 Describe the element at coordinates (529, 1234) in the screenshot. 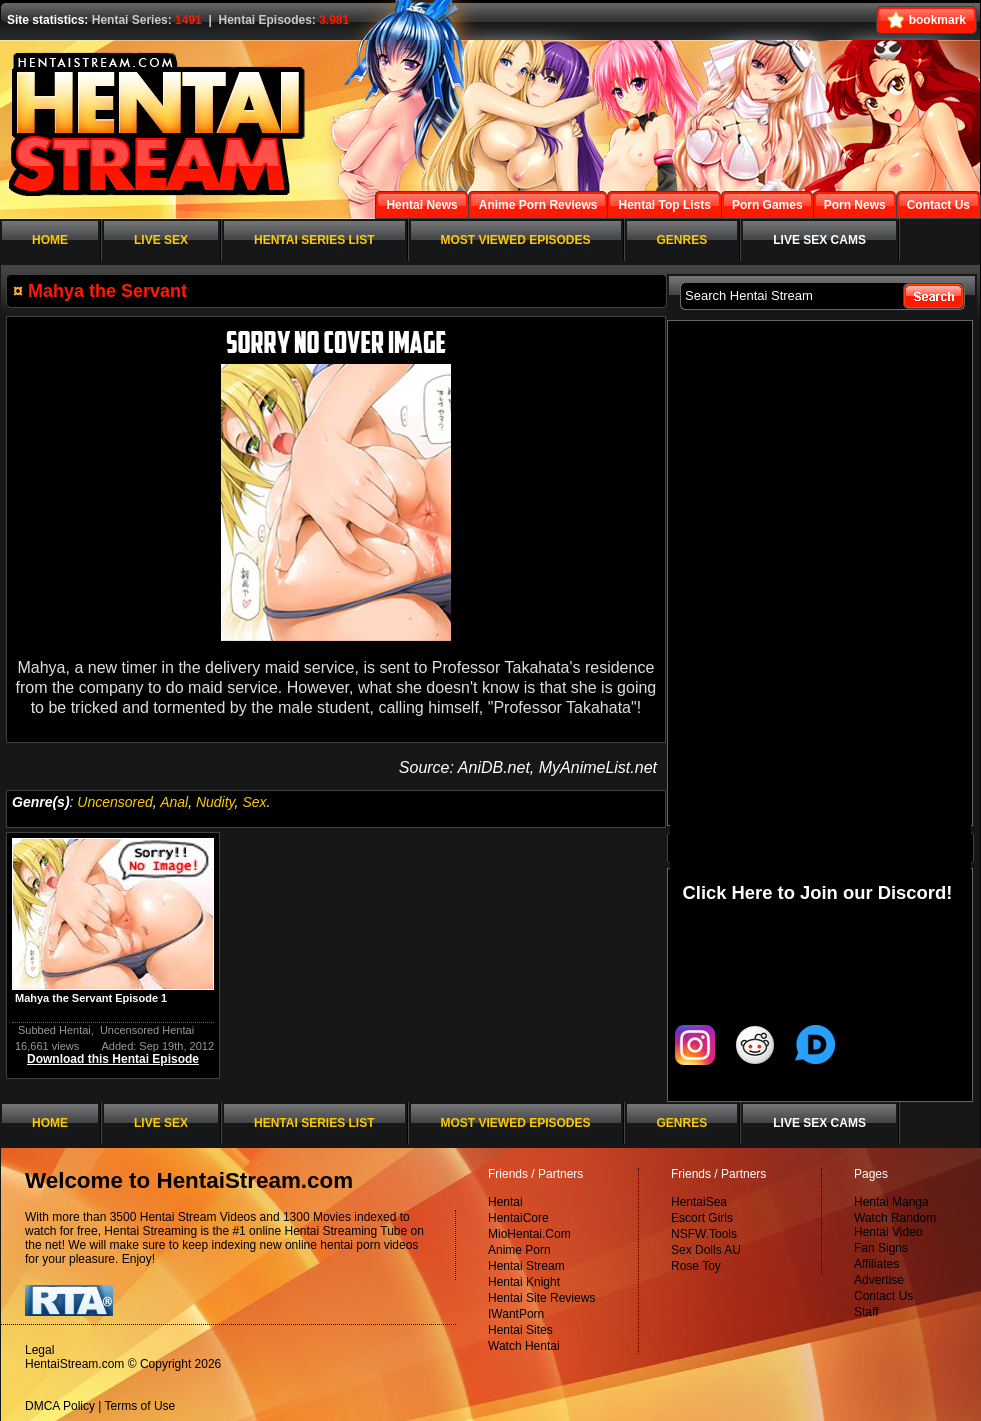

I see `MioHentai.Com` at that location.